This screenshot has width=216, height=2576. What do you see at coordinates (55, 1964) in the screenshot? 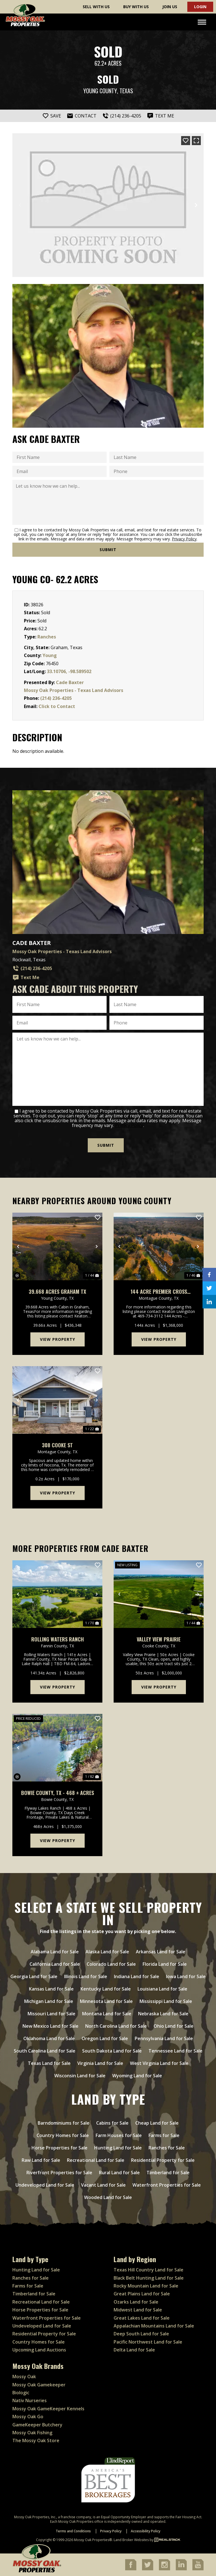
I see `California Land for Sale` at bounding box center [55, 1964].